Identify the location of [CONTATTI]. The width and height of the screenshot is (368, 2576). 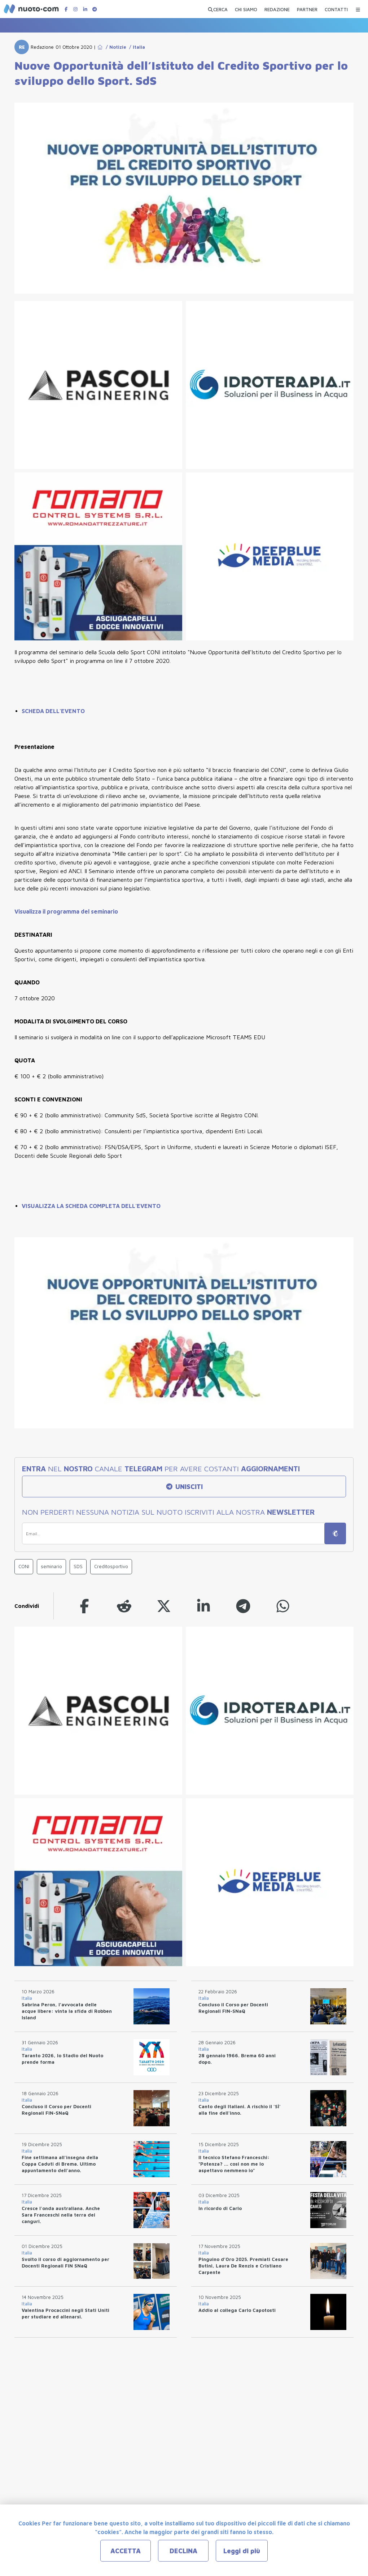
(336, 8).